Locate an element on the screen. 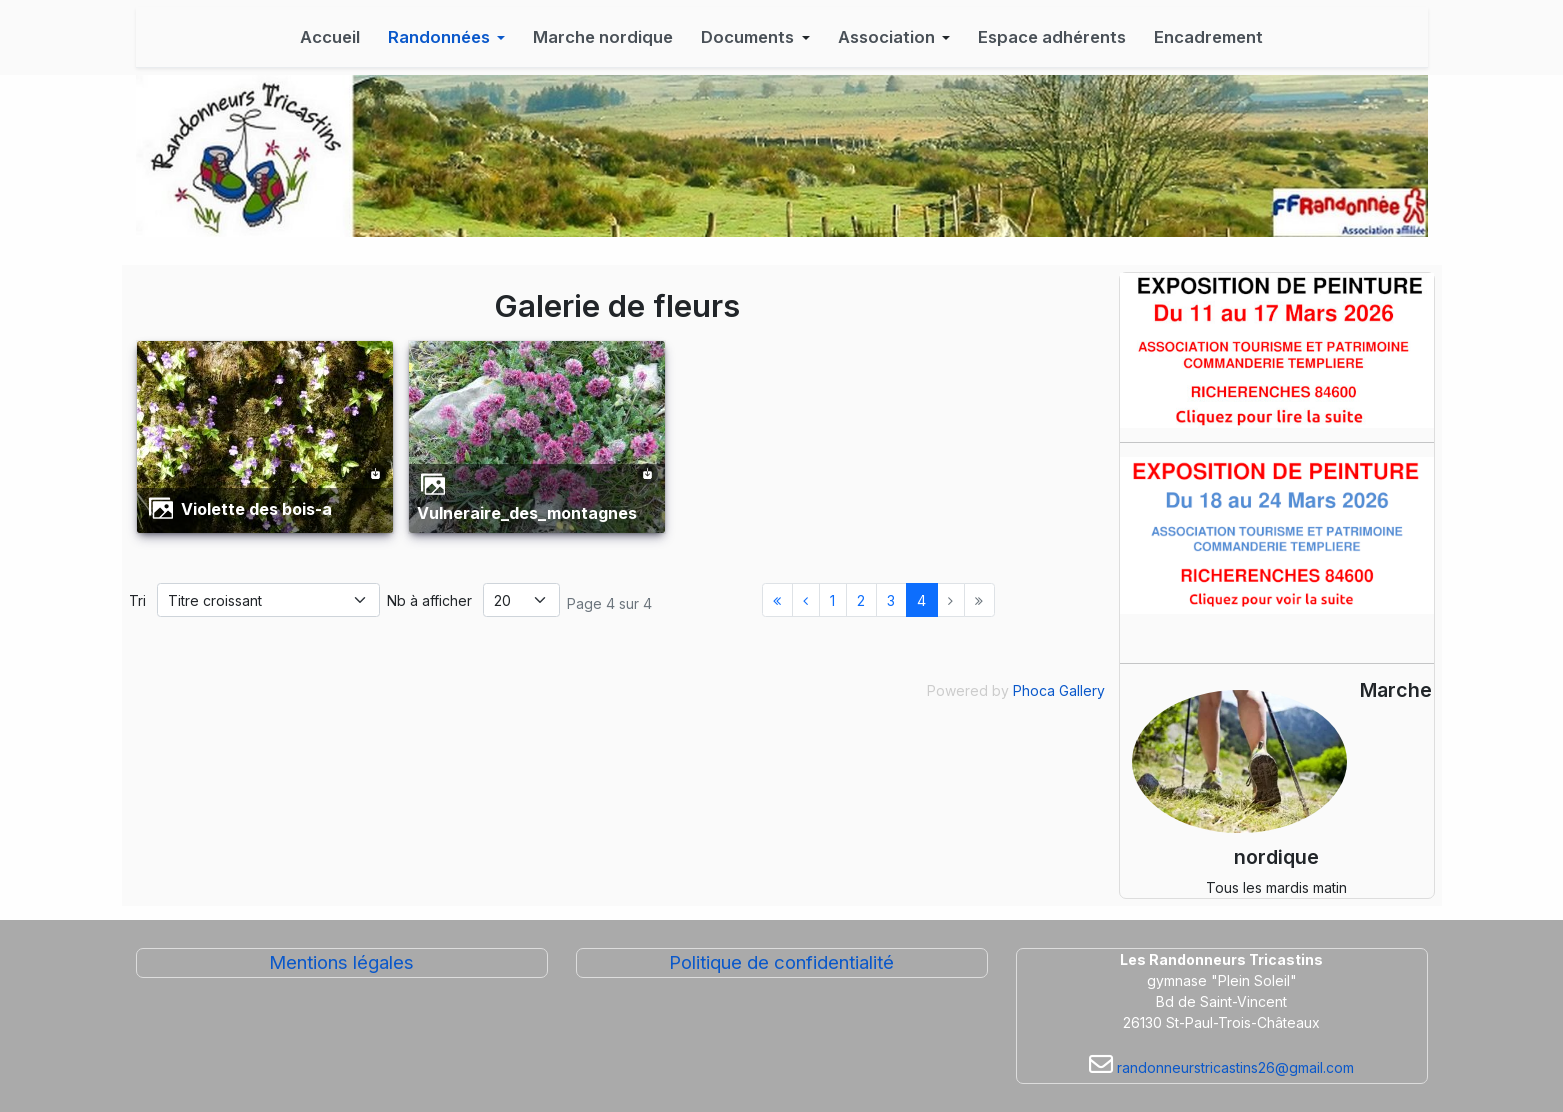 The height and width of the screenshot is (1112, 1563). 3 [Aller à la page 3] is located at coordinates (891, 600).